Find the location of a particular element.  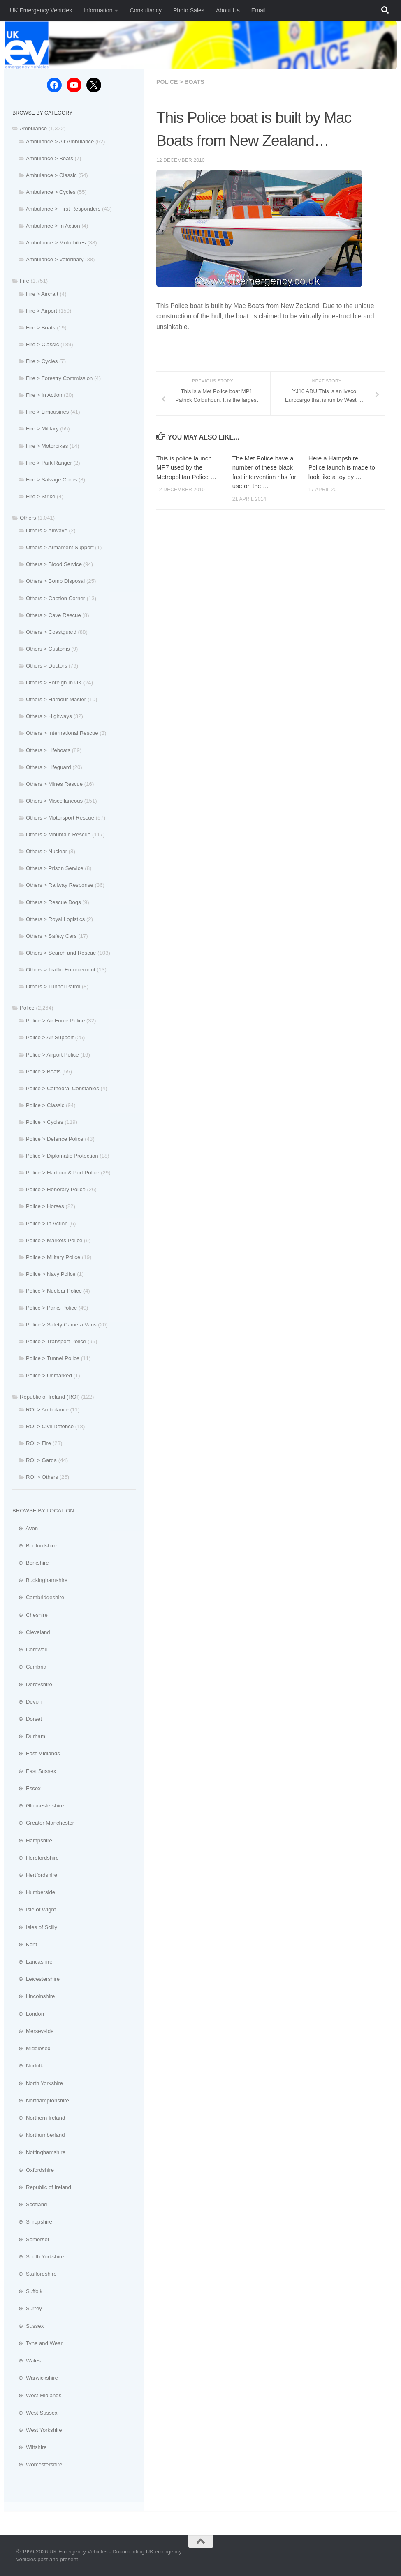

Police > Navy Police is located at coordinates (51, 1274).